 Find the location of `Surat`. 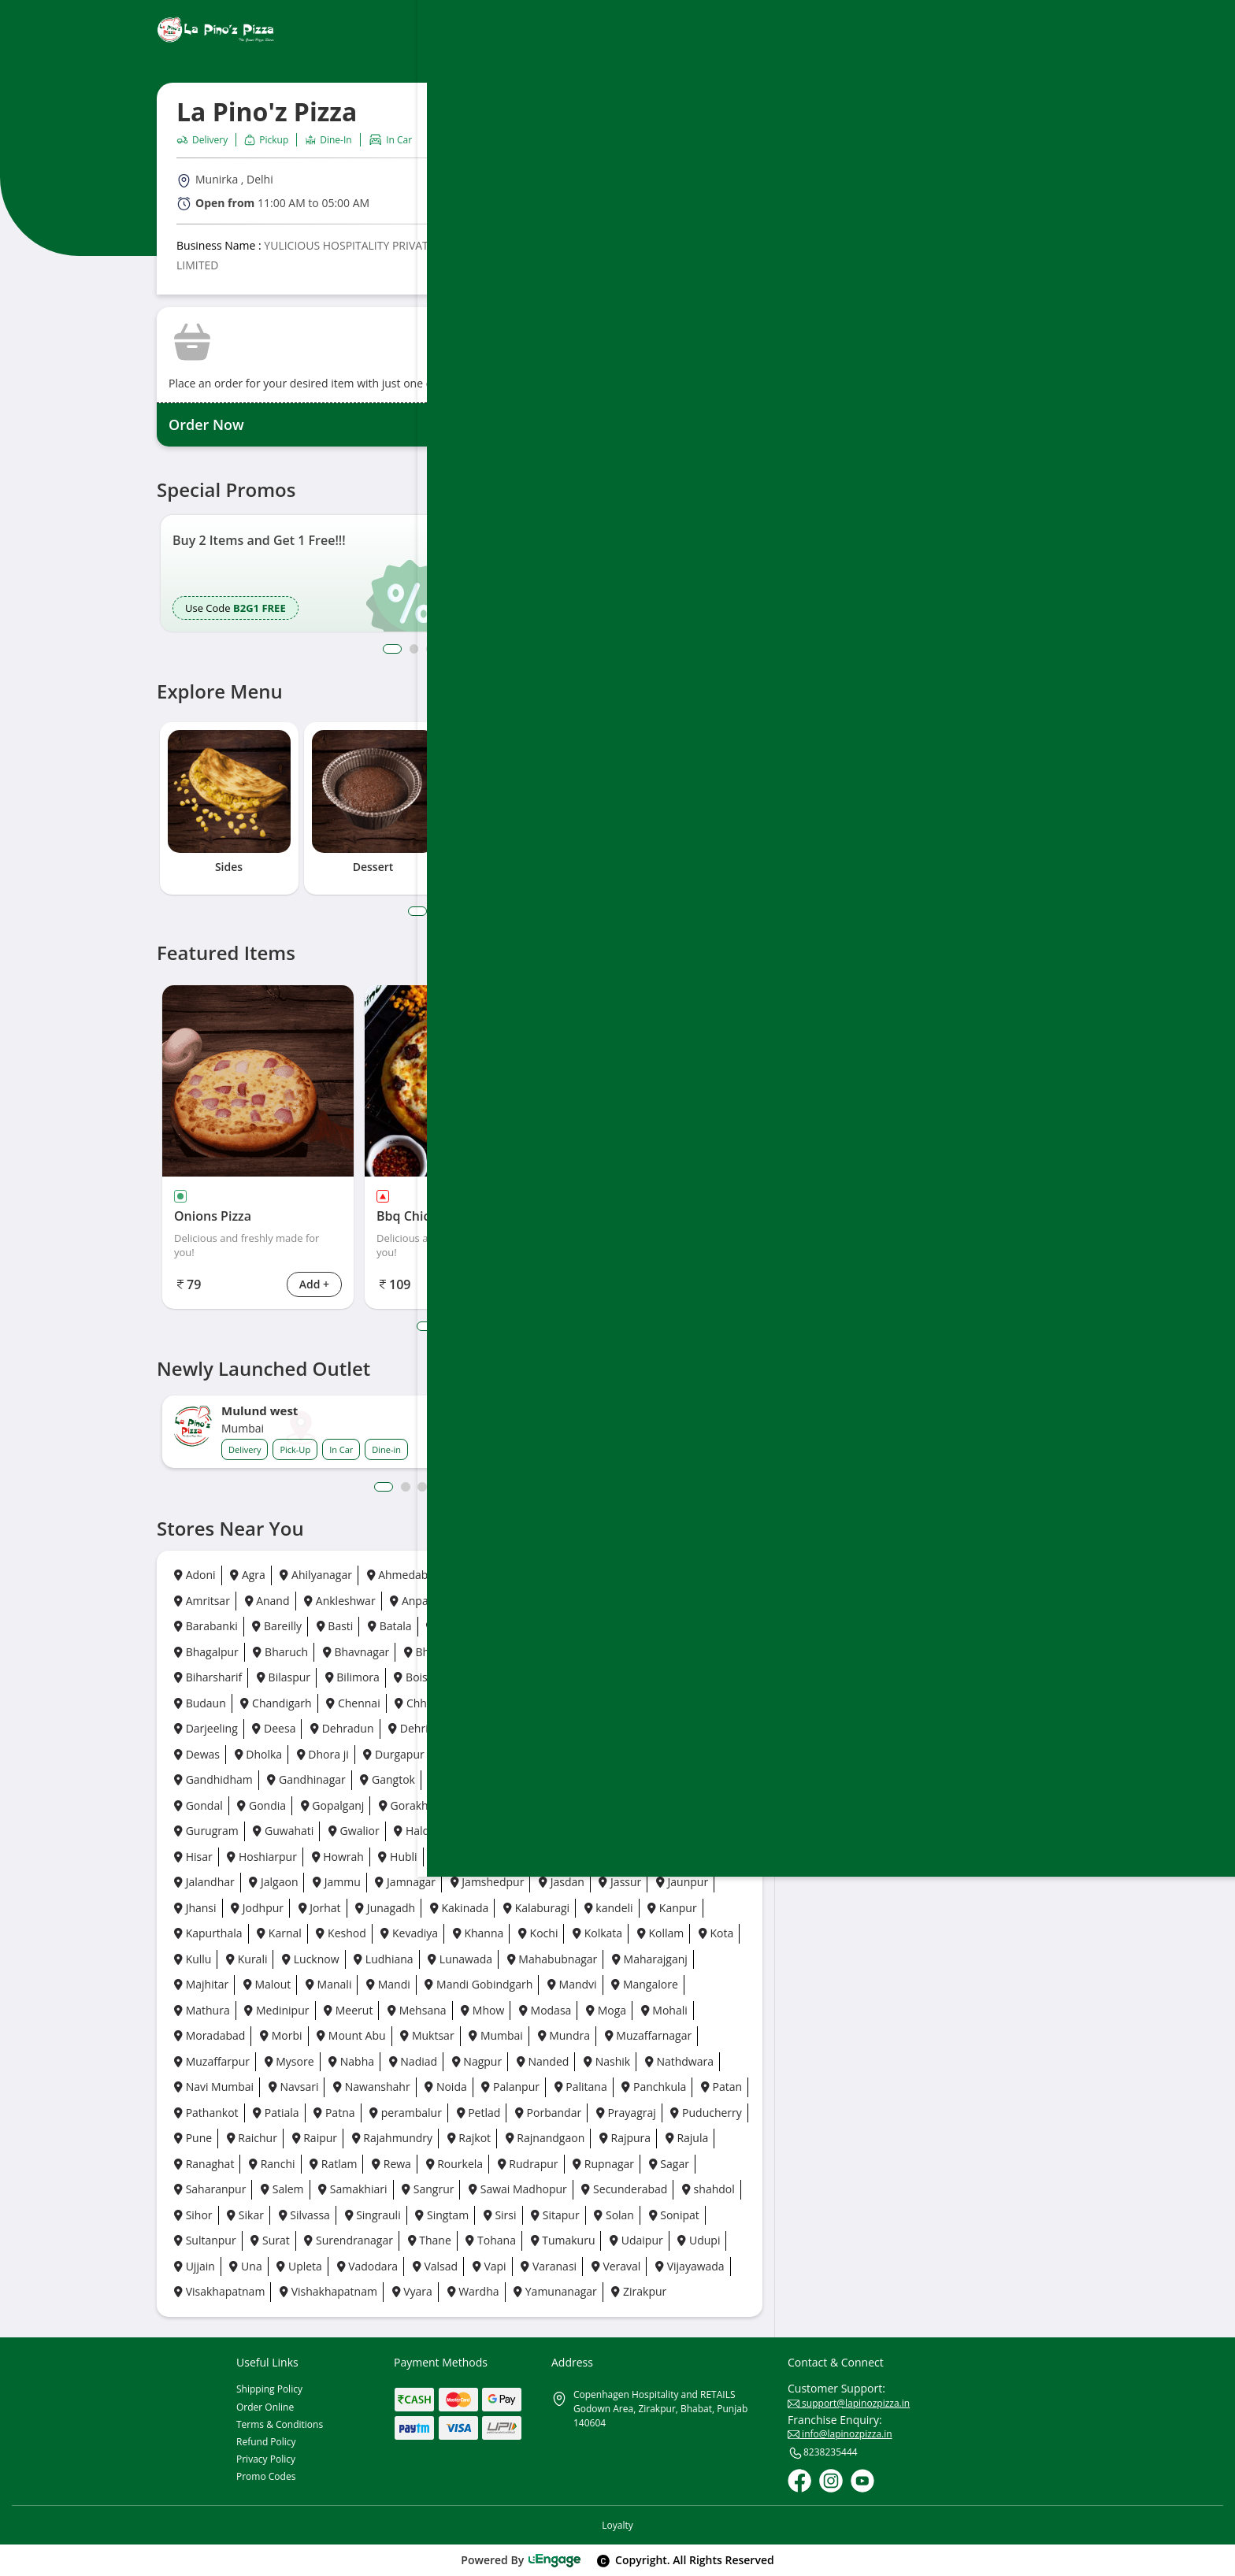

Surat is located at coordinates (269, 2240).